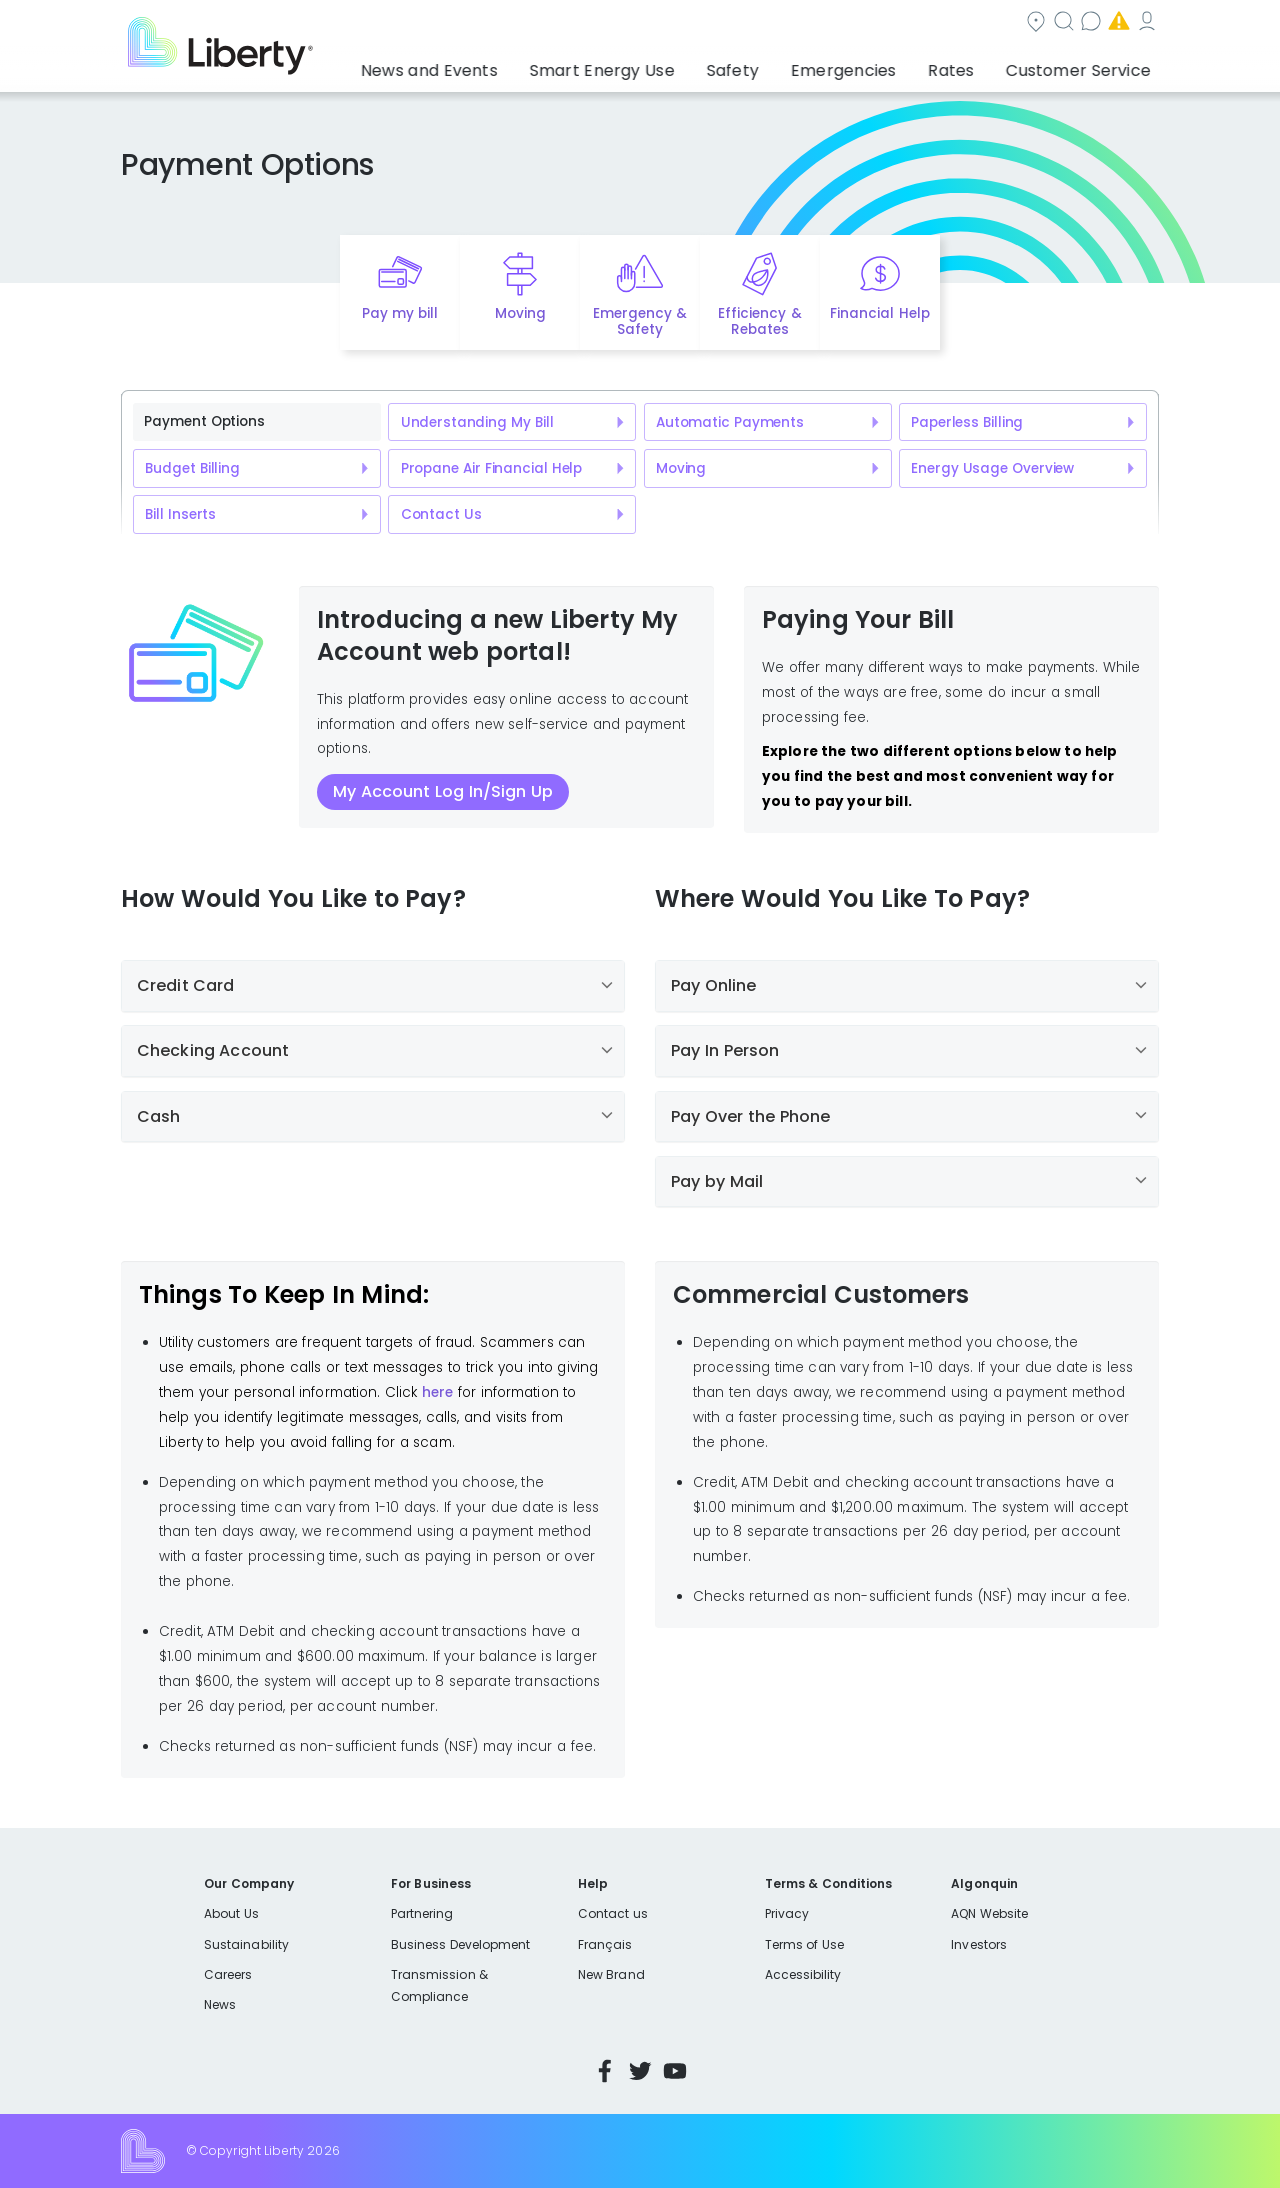  I want to click on Partnering, so click(422, 1913).